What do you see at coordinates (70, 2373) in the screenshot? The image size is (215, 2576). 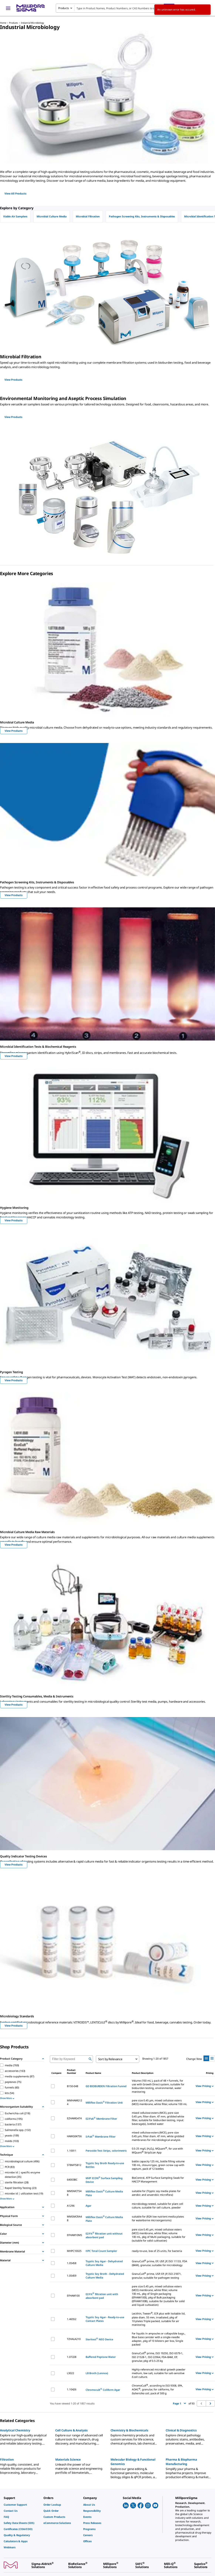 I see `L3022` at bounding box center [70, 2373].